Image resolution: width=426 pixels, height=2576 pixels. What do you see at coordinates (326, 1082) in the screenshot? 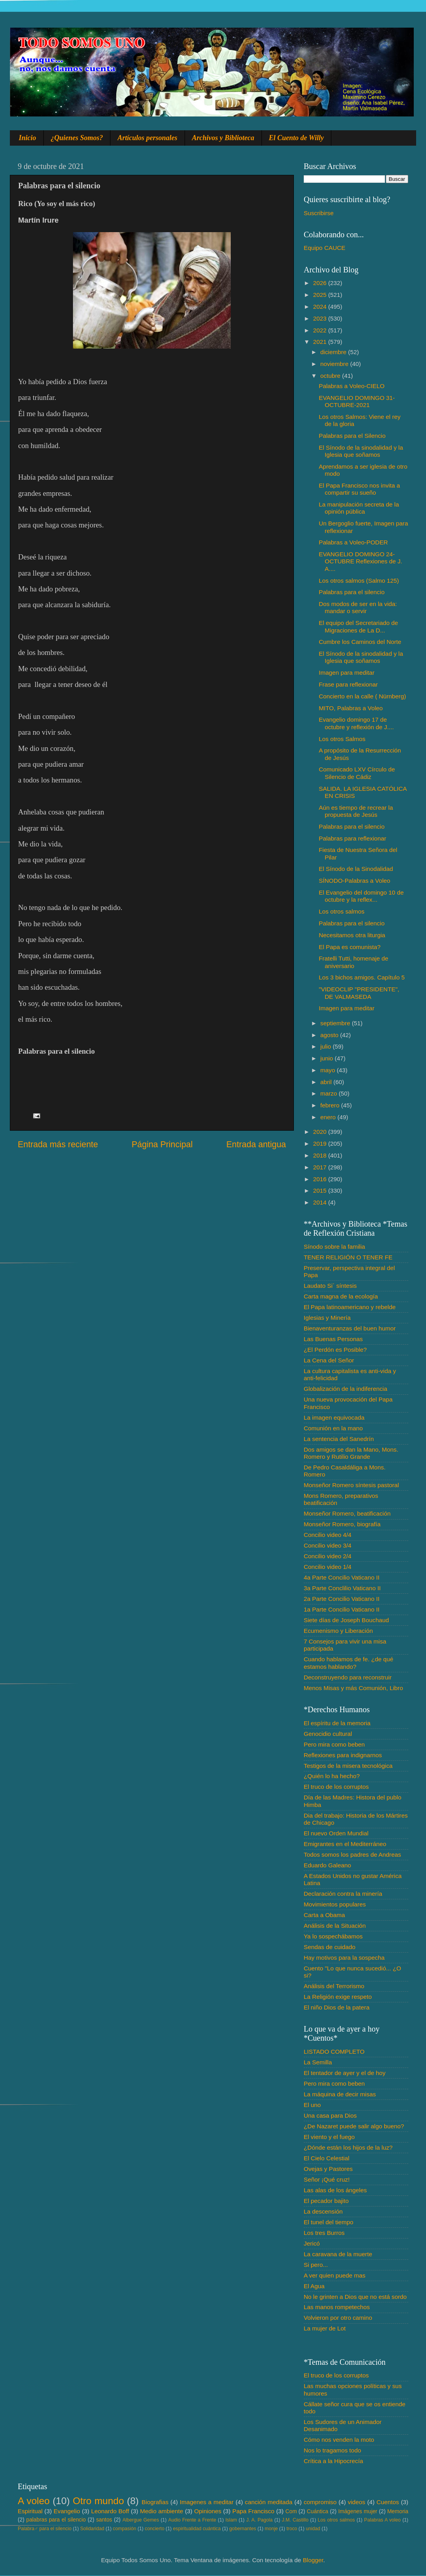
I see `abril` at bounding box center [326, 1082].